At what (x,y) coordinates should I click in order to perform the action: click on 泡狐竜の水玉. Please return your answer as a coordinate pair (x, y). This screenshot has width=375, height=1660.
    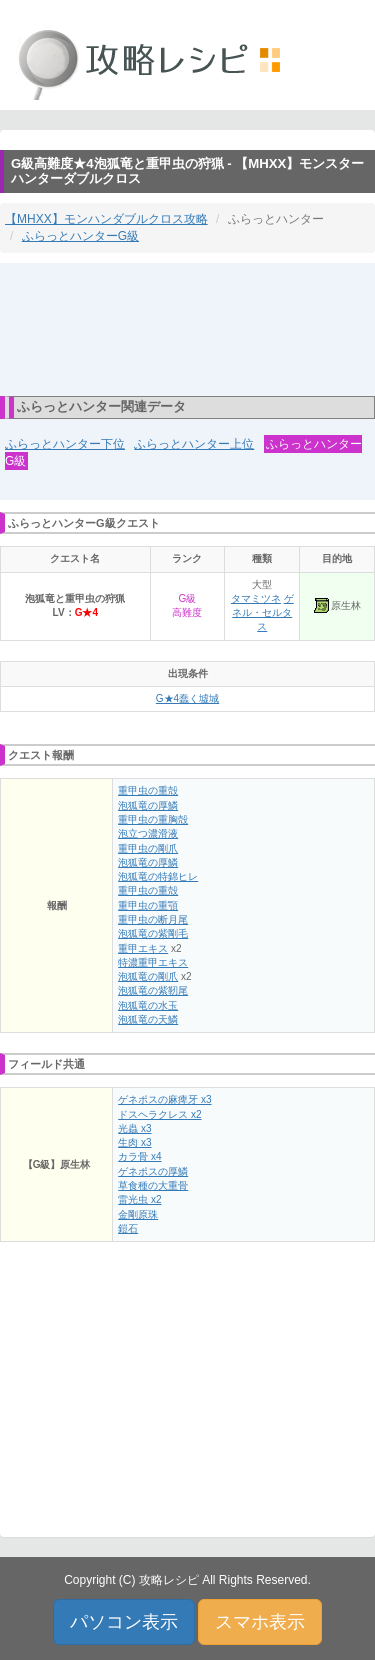
    Looking at the image, I should click on (148, 1005).